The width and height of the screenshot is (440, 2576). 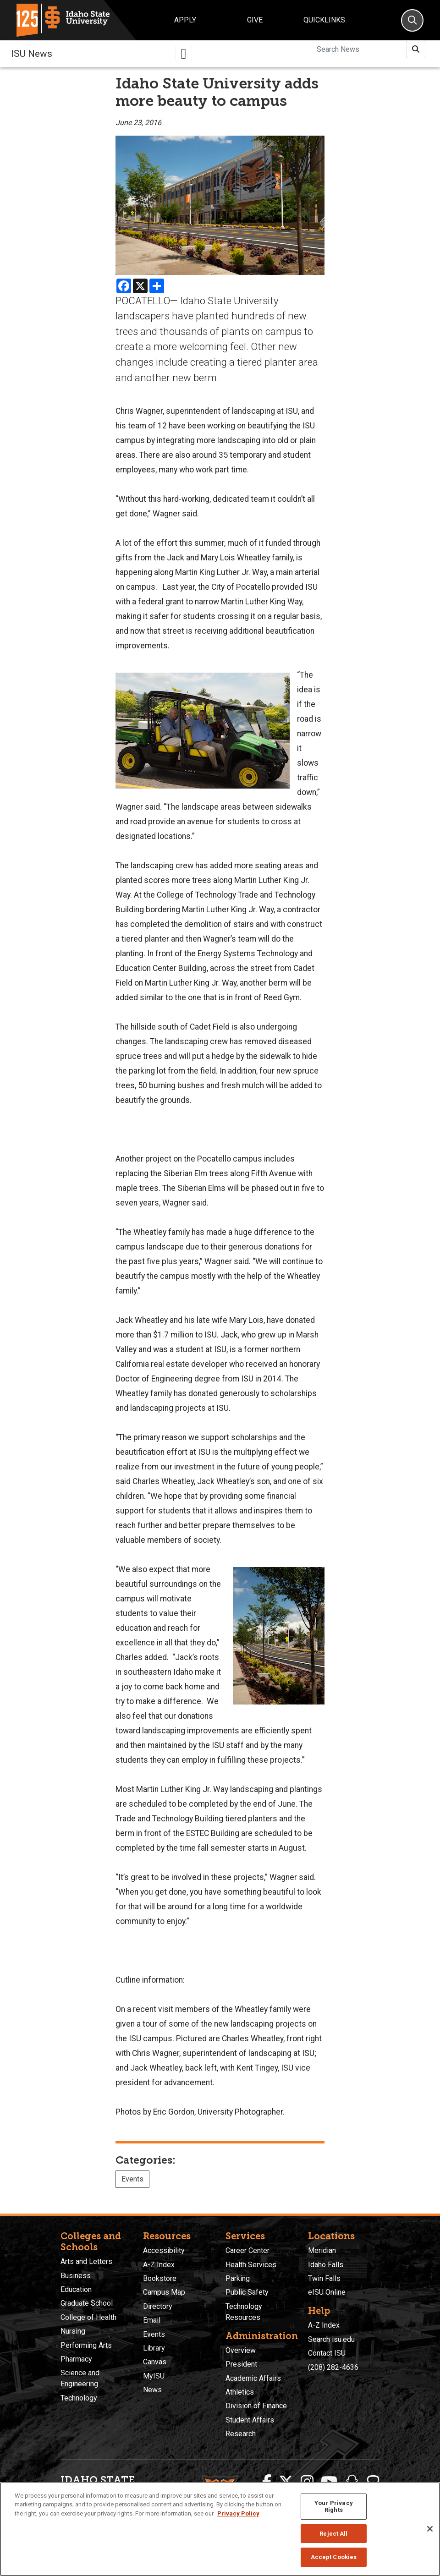 I want to click on Pharmacy, so click(x=76, y=2359).